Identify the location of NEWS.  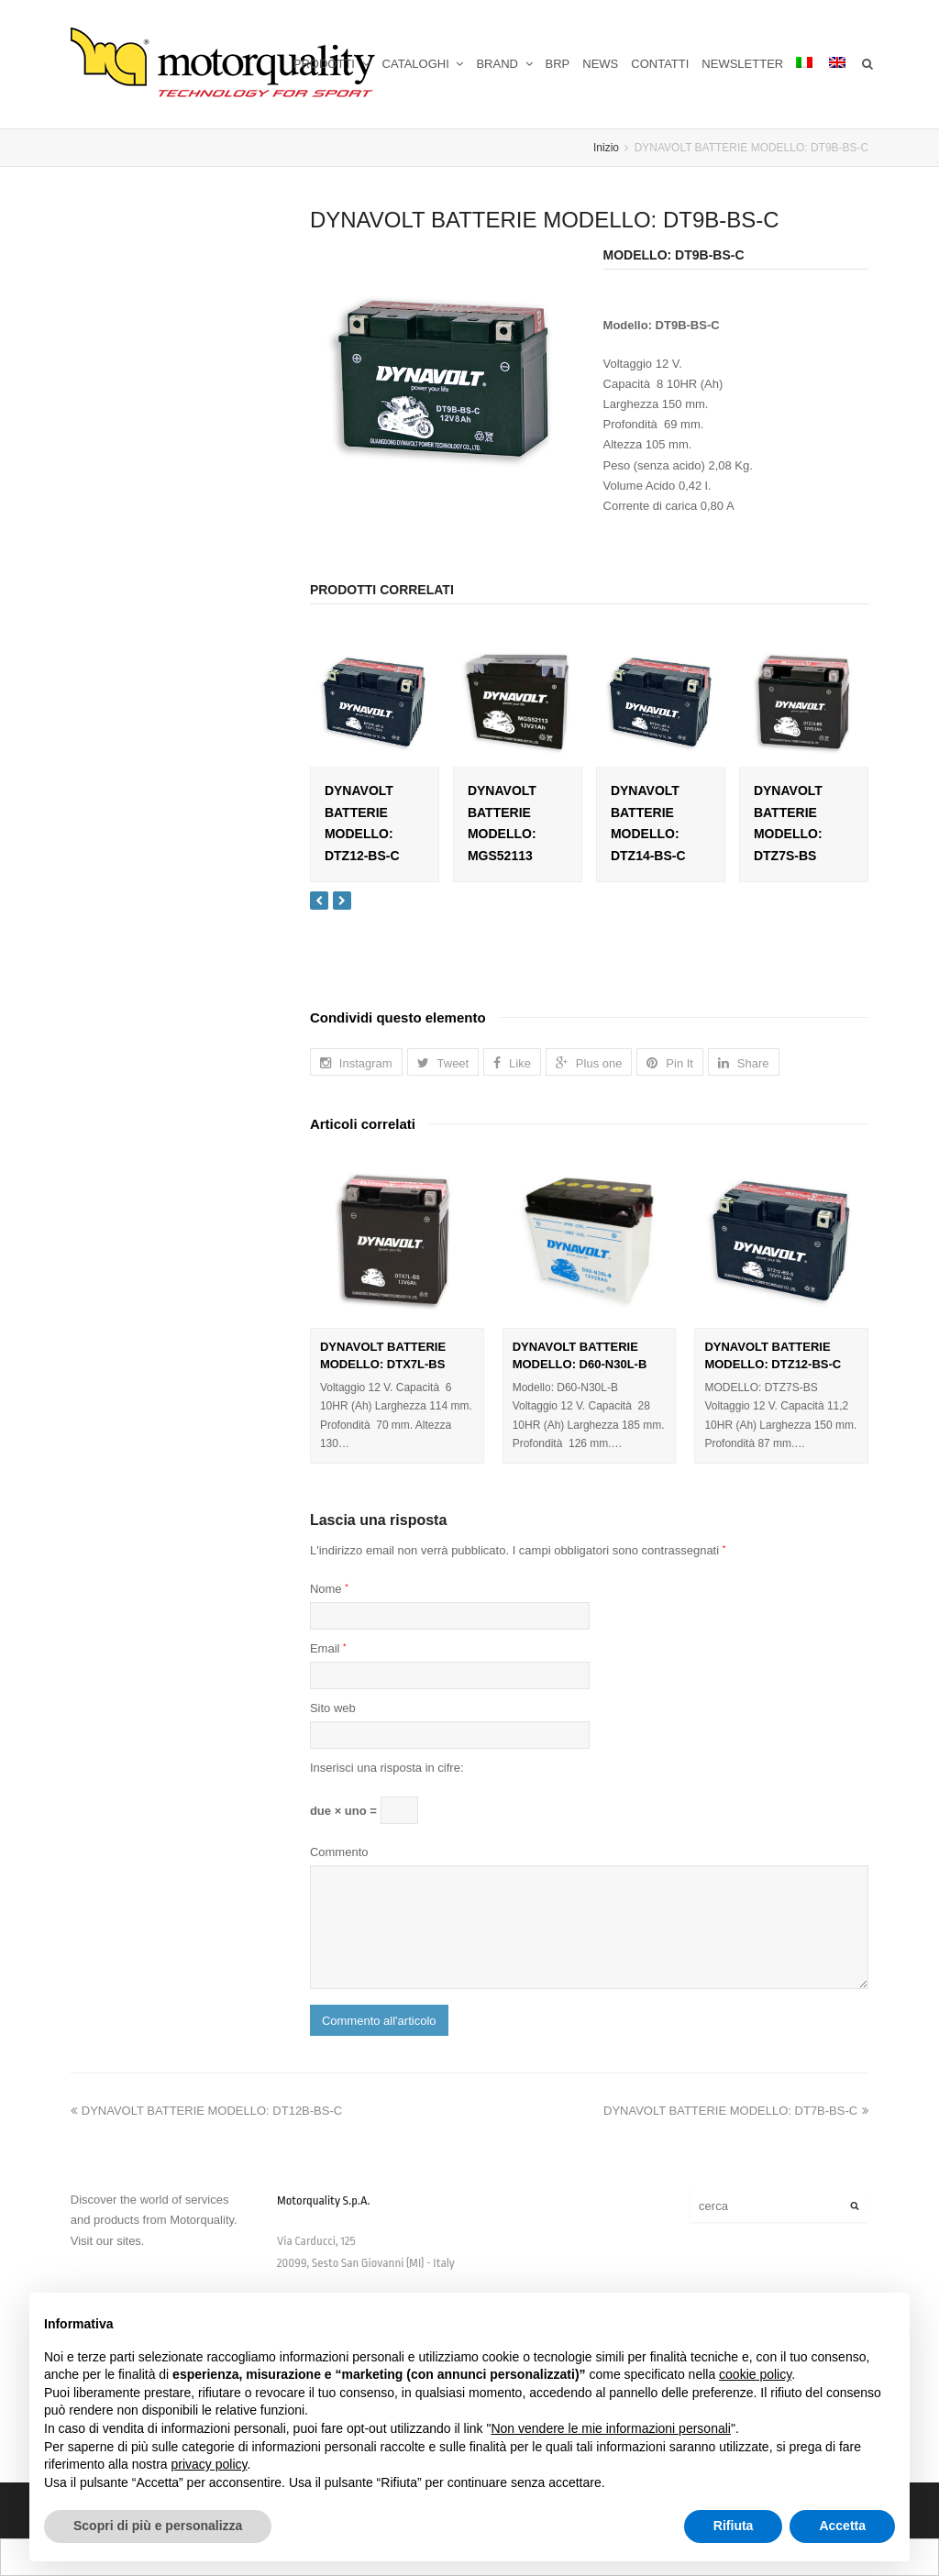
(600, 64).